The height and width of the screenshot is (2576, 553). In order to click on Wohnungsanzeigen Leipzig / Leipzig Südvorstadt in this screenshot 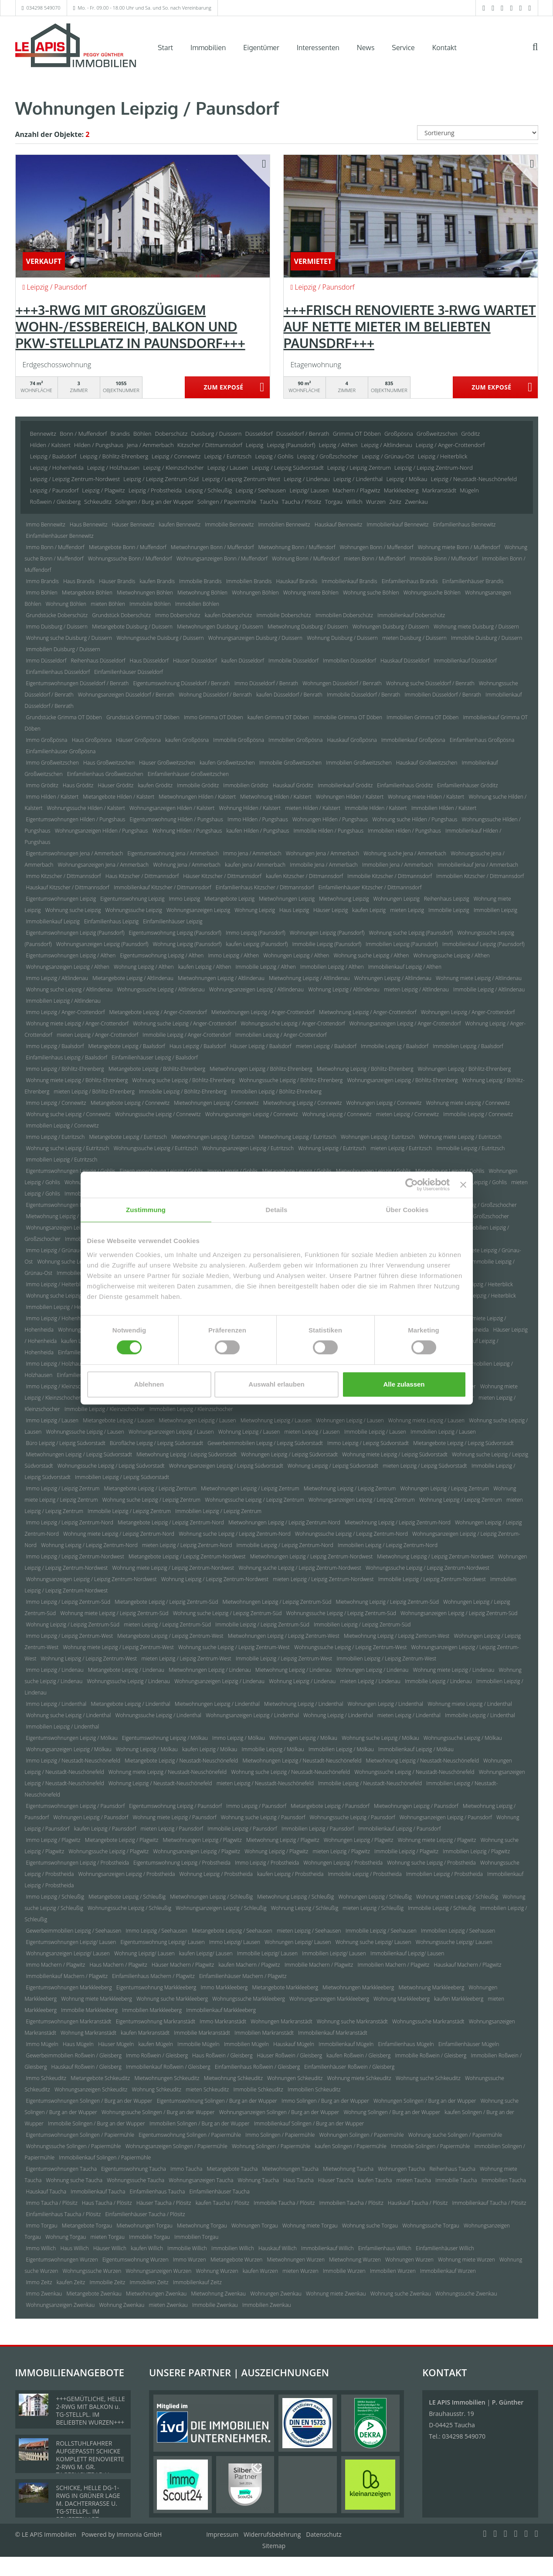, I will do `click(226, 1465)`.